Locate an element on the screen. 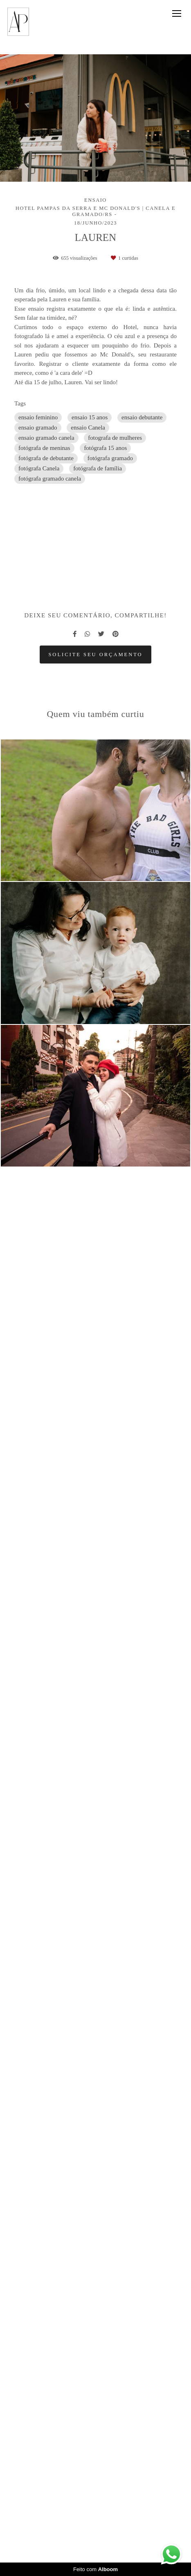 Image resolution: width=191 pixels, height=2576 pixels. fotógrafa 15 anos is located at coordinates (105, 448).